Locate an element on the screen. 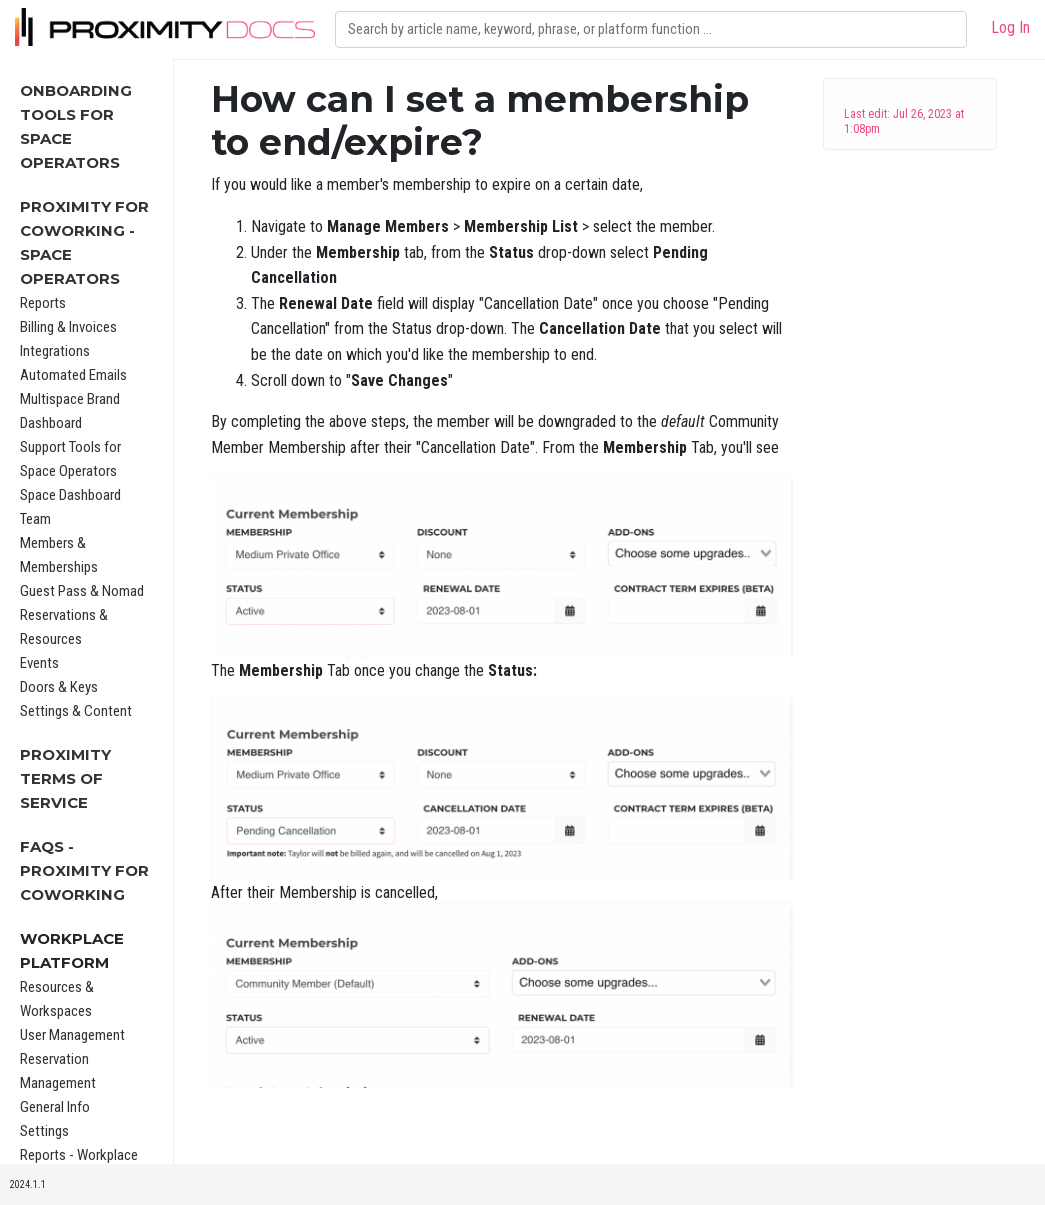 This screenshot has height=1205, width=1045. FAQs - Proximity for Coworking is located at coordinates (84, 870).